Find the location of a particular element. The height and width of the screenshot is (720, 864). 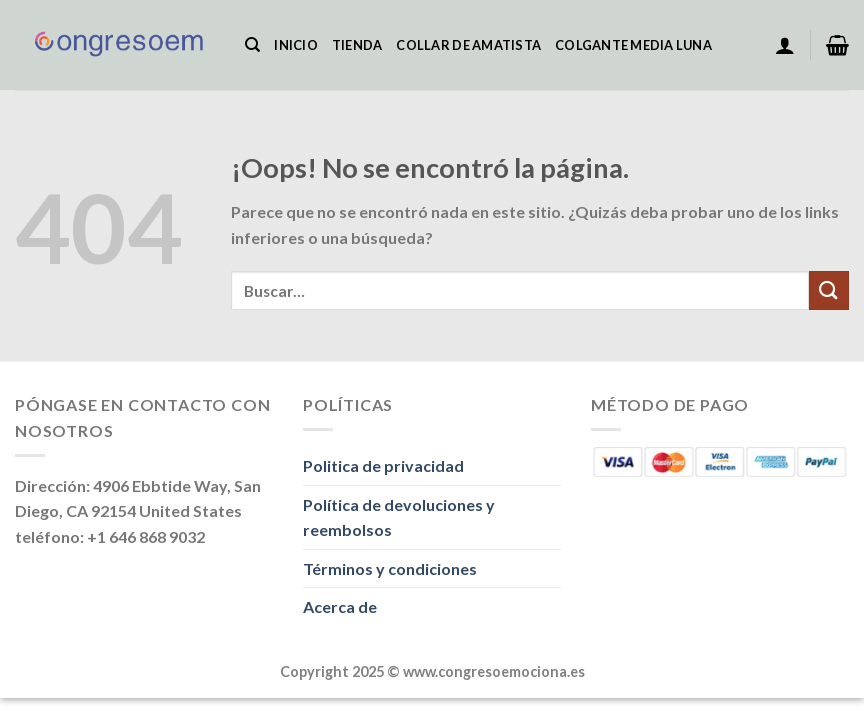

[Enviar] is located at coordinates (829, 290).